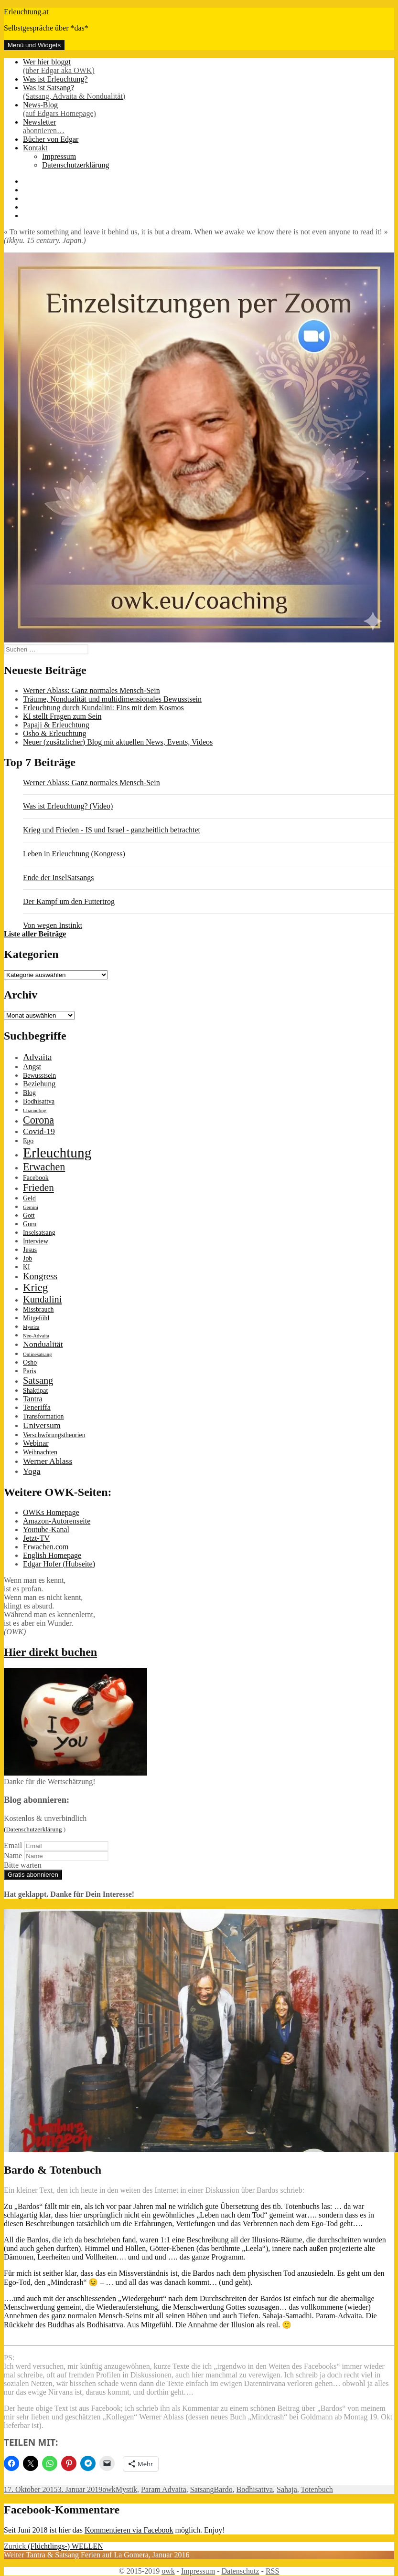 The width and height of the screenshot is (398, 2576). What do you see at coordinates (51, 1512) in the screenshot?
I see `OWKs Homepage` at bounding box center [51, 1512].